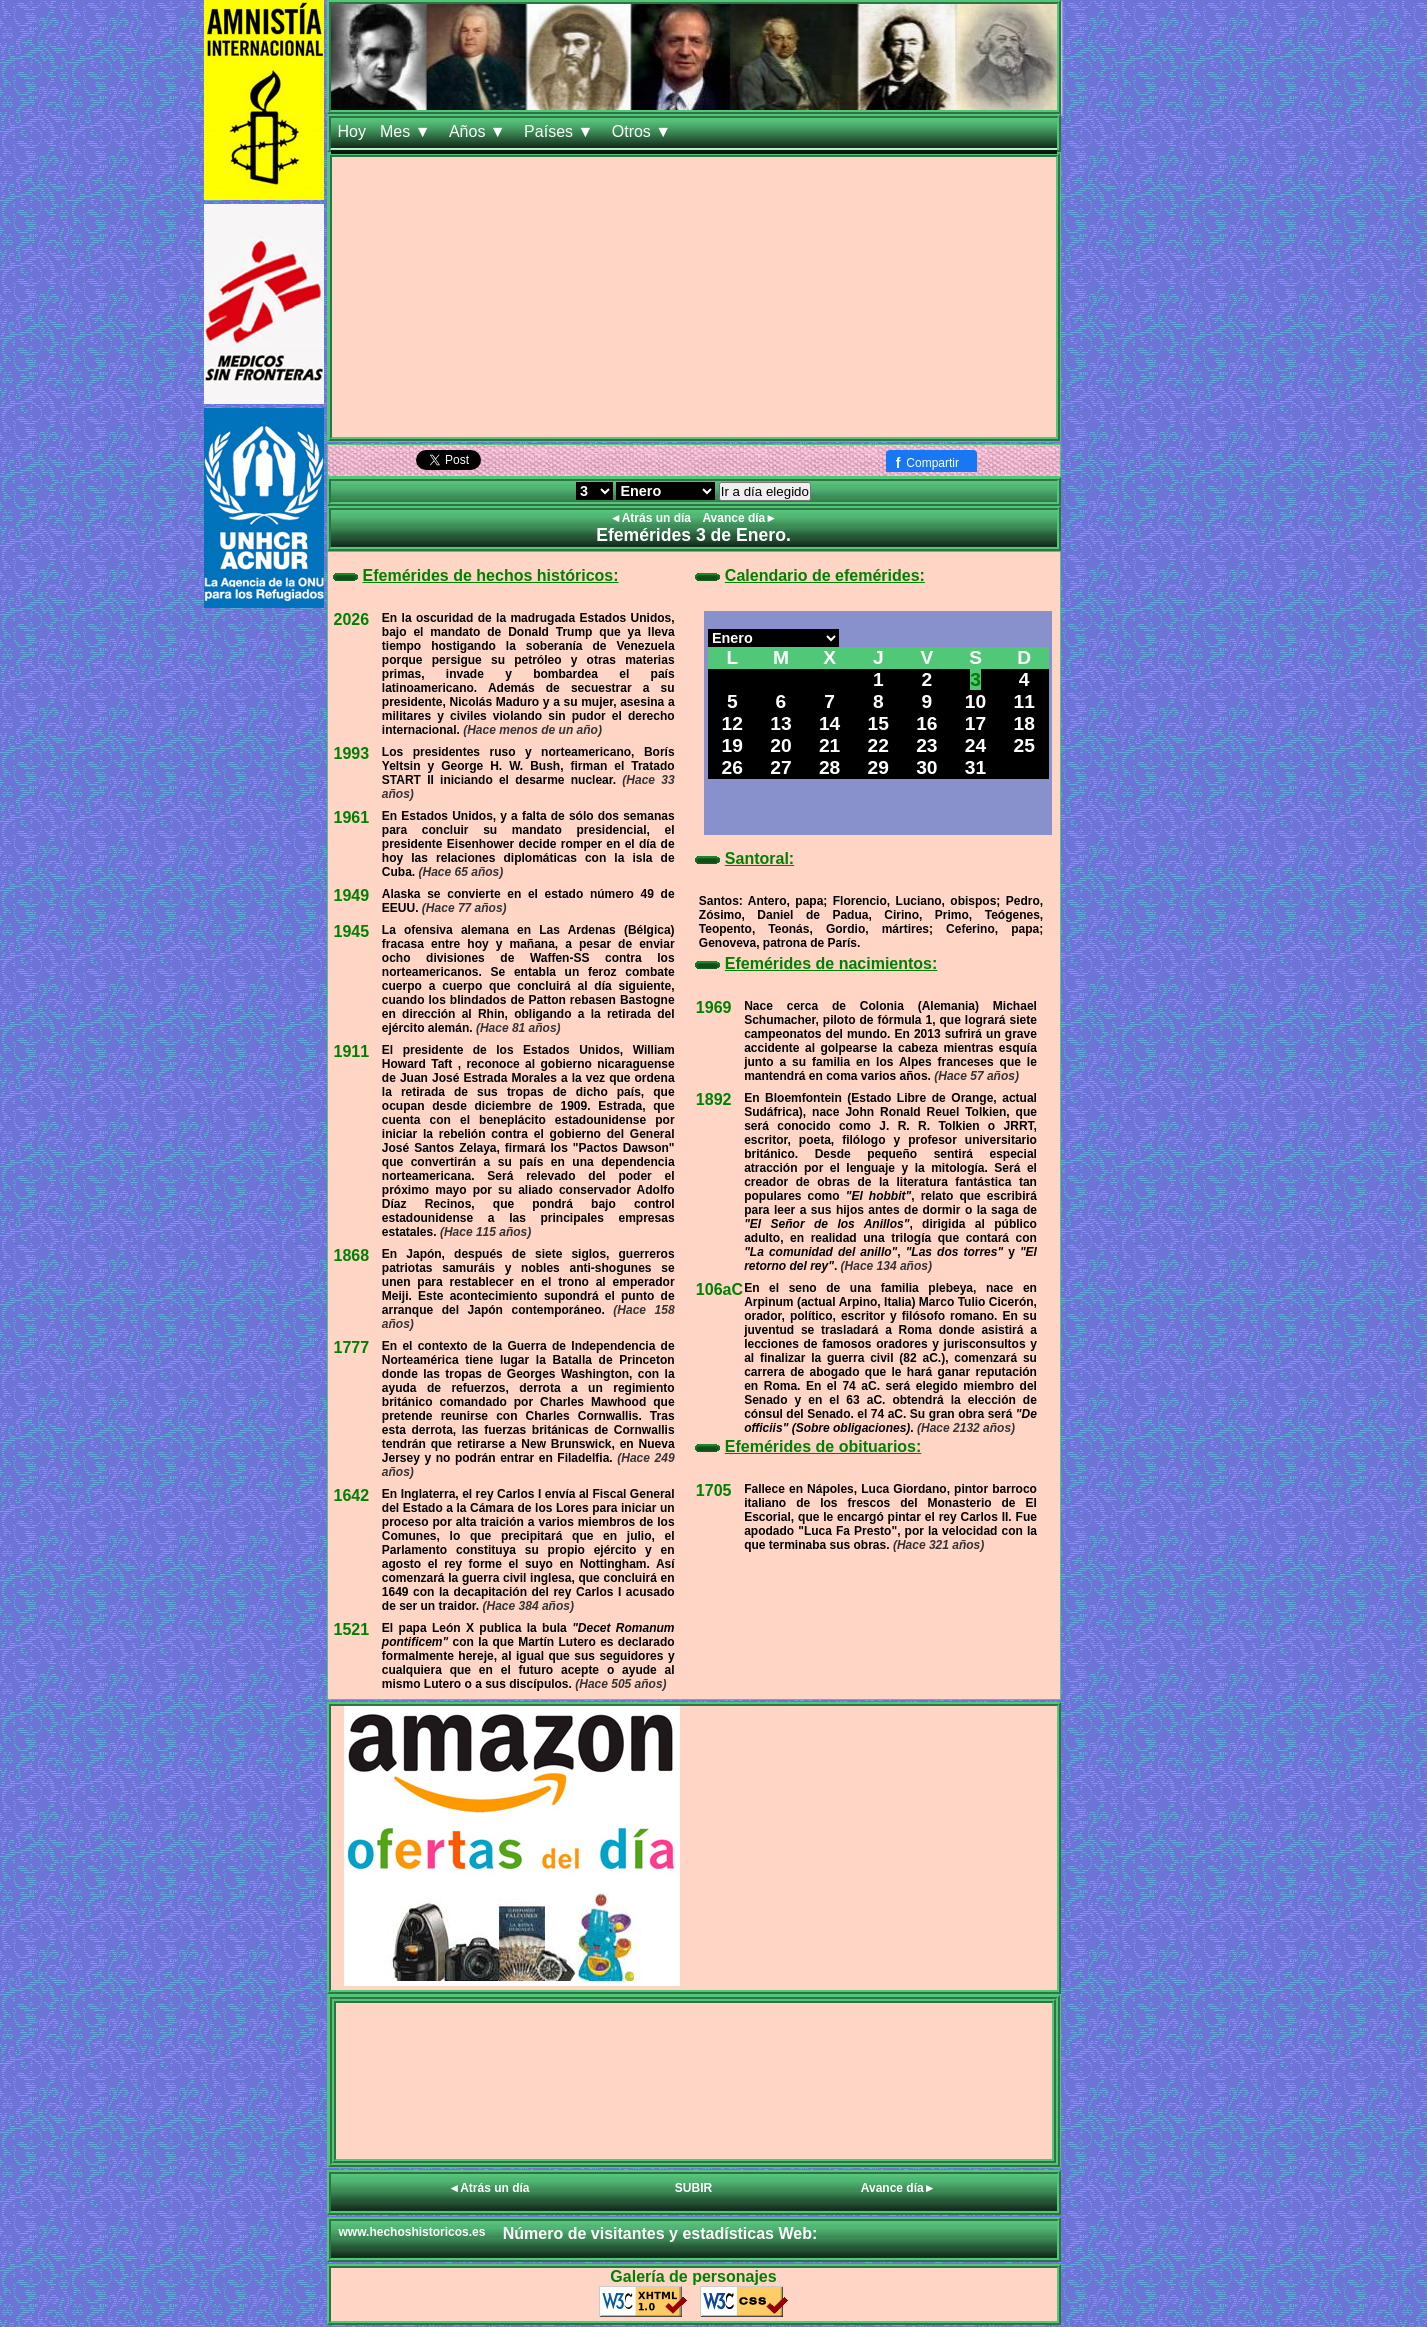 The height and width of the screenshot is (2327, 1427). Describe the element at coordinates (975, 767) in the screenshot. I see `31` at that location.